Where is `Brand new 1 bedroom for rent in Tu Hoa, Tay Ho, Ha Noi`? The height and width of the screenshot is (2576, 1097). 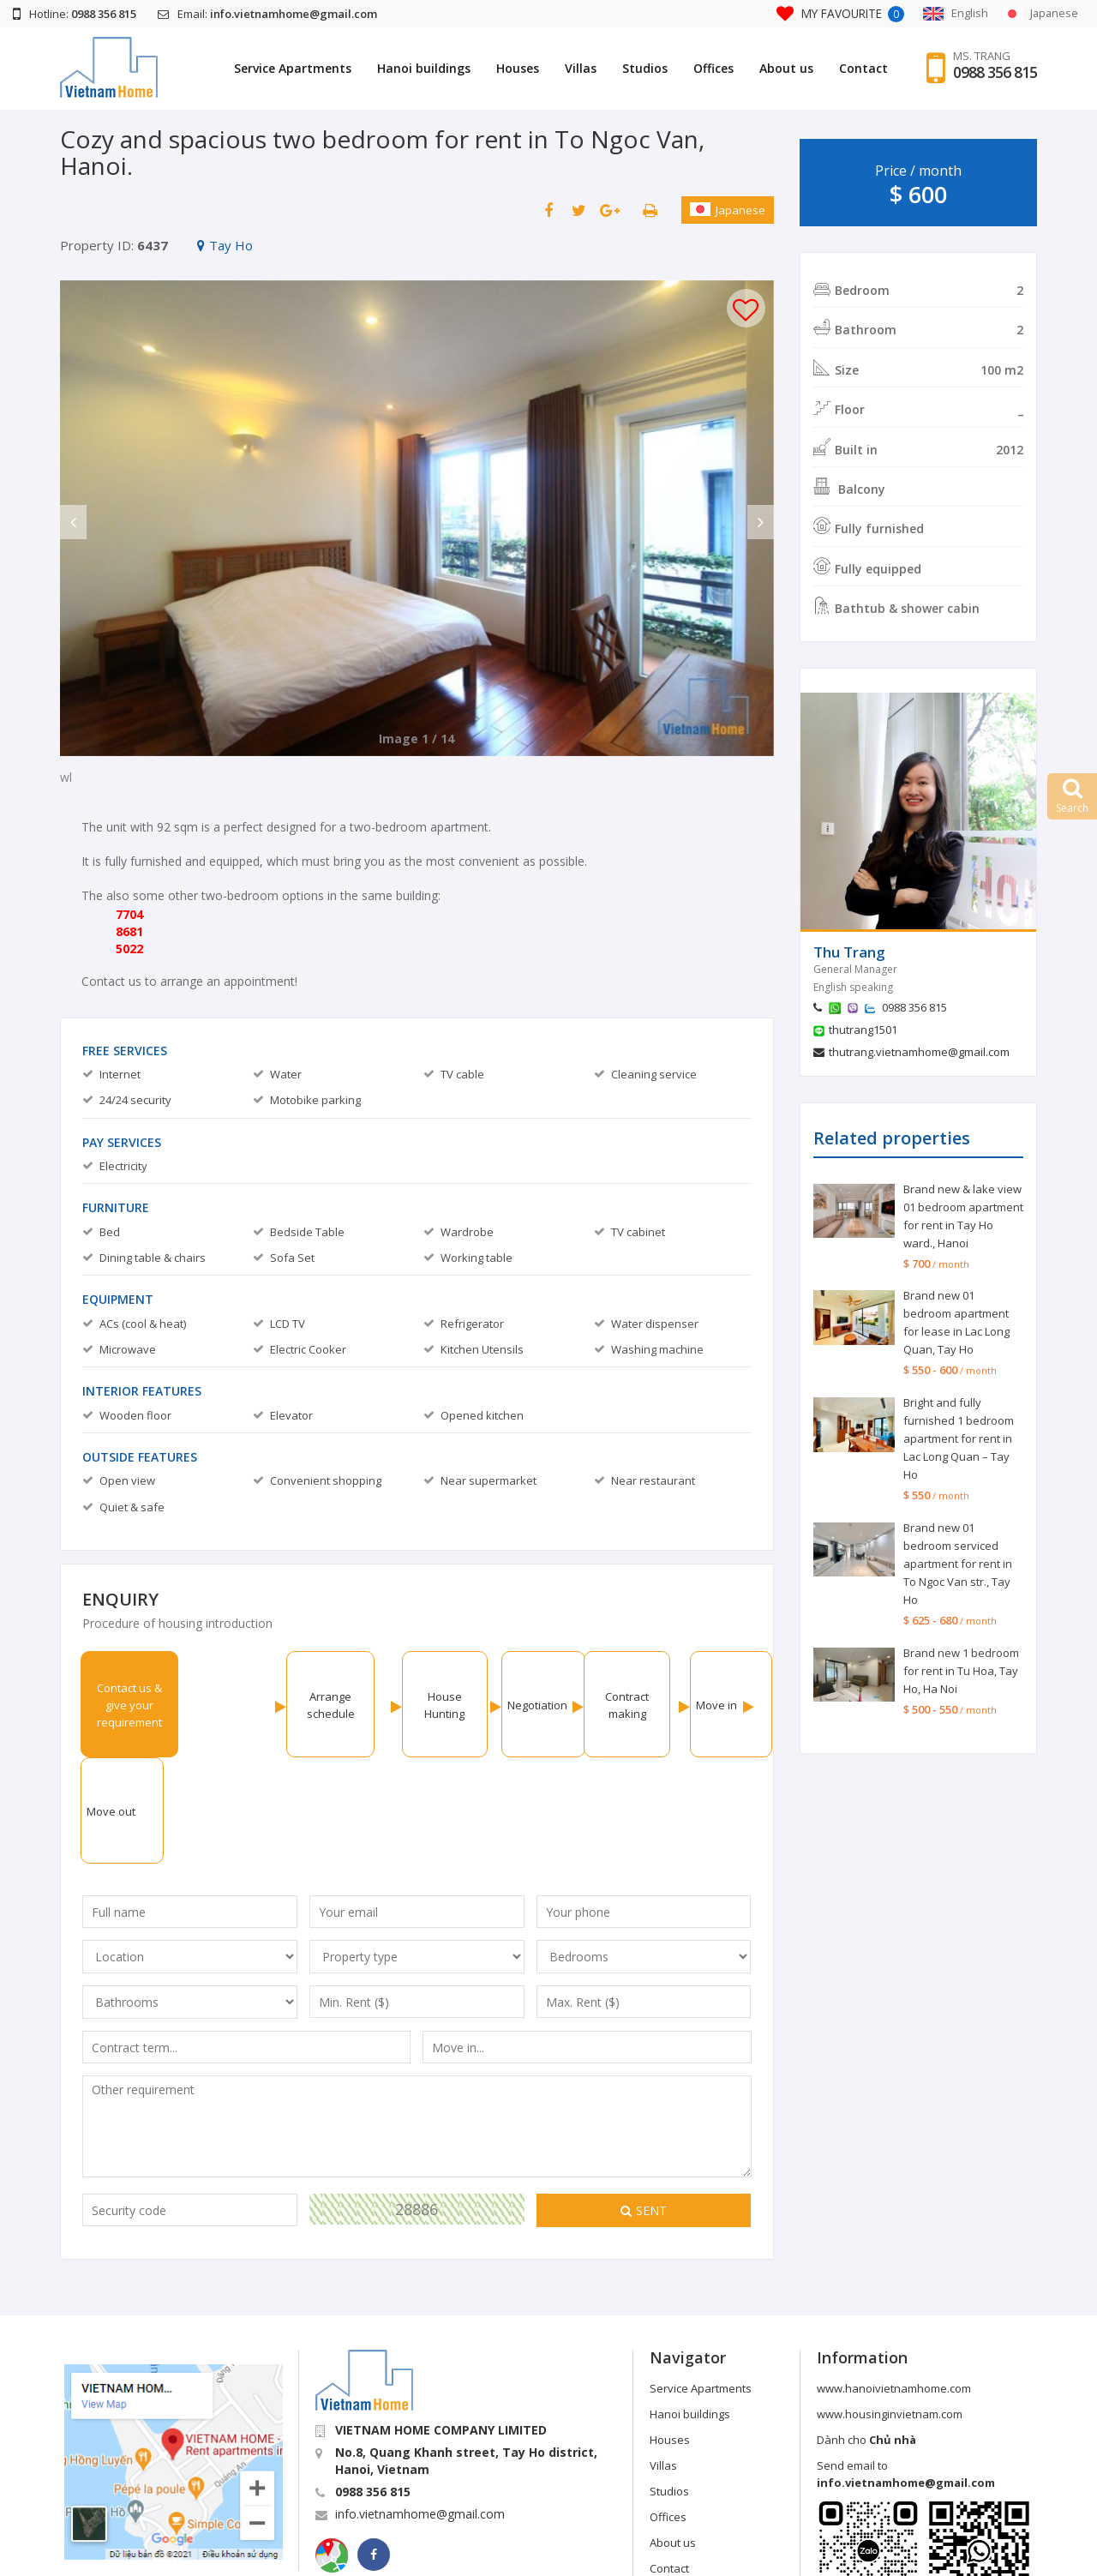
Brand new 1 bedroom for rent in Tu Hoa, Tay Ho, Ha Noi is located at coordinates (961, 1670).